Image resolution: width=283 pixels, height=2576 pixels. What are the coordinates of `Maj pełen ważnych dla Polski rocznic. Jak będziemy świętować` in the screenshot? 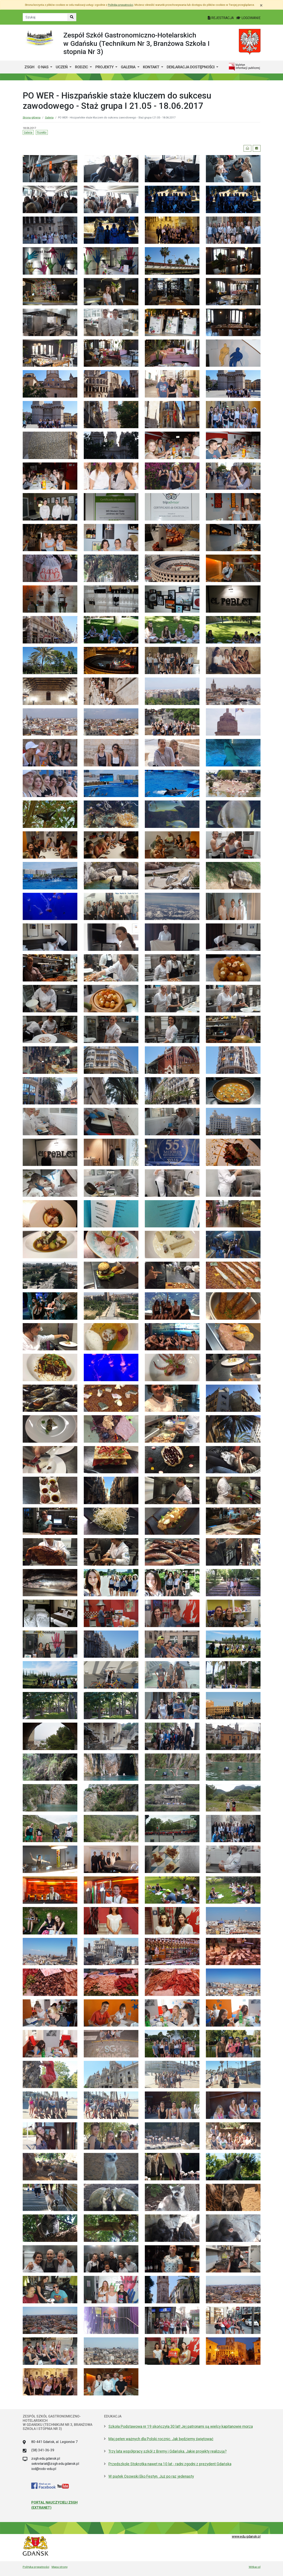 It's located at (160, 2439).